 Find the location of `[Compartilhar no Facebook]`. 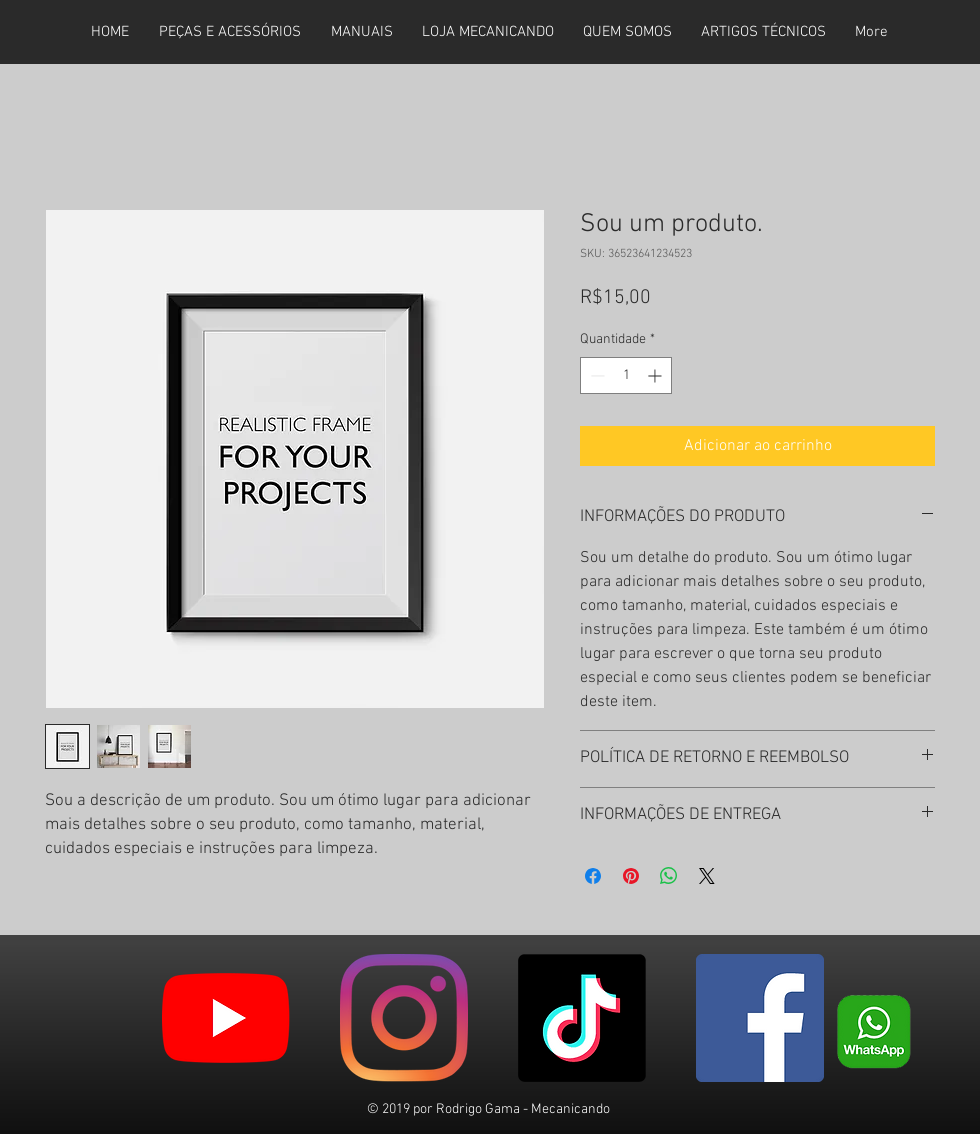

[Compartilhar no Facebook] is located at coordinates (593, 876).